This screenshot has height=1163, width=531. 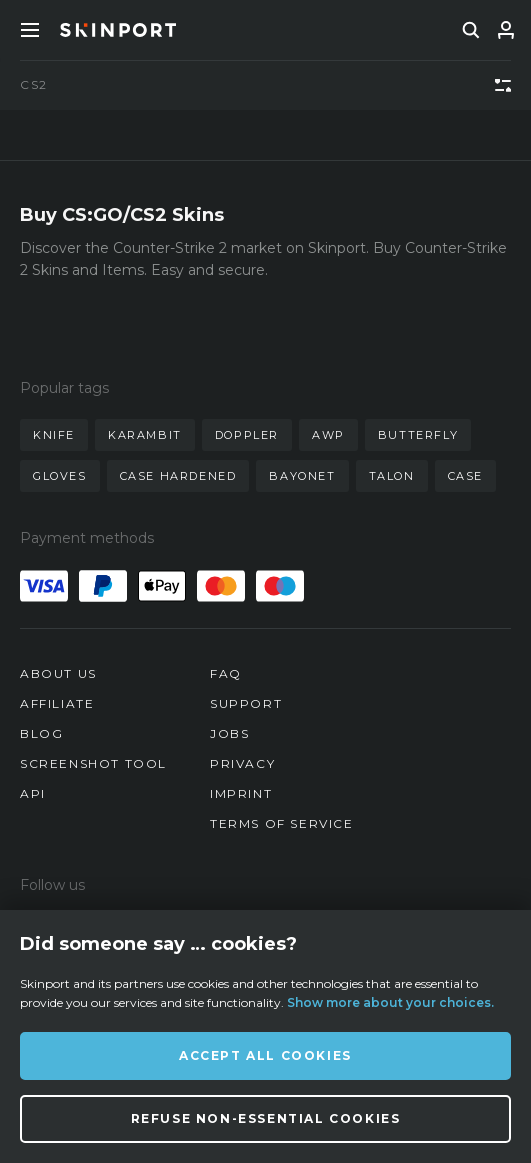 I want to click on Privacy, so click(x=242, y=763).